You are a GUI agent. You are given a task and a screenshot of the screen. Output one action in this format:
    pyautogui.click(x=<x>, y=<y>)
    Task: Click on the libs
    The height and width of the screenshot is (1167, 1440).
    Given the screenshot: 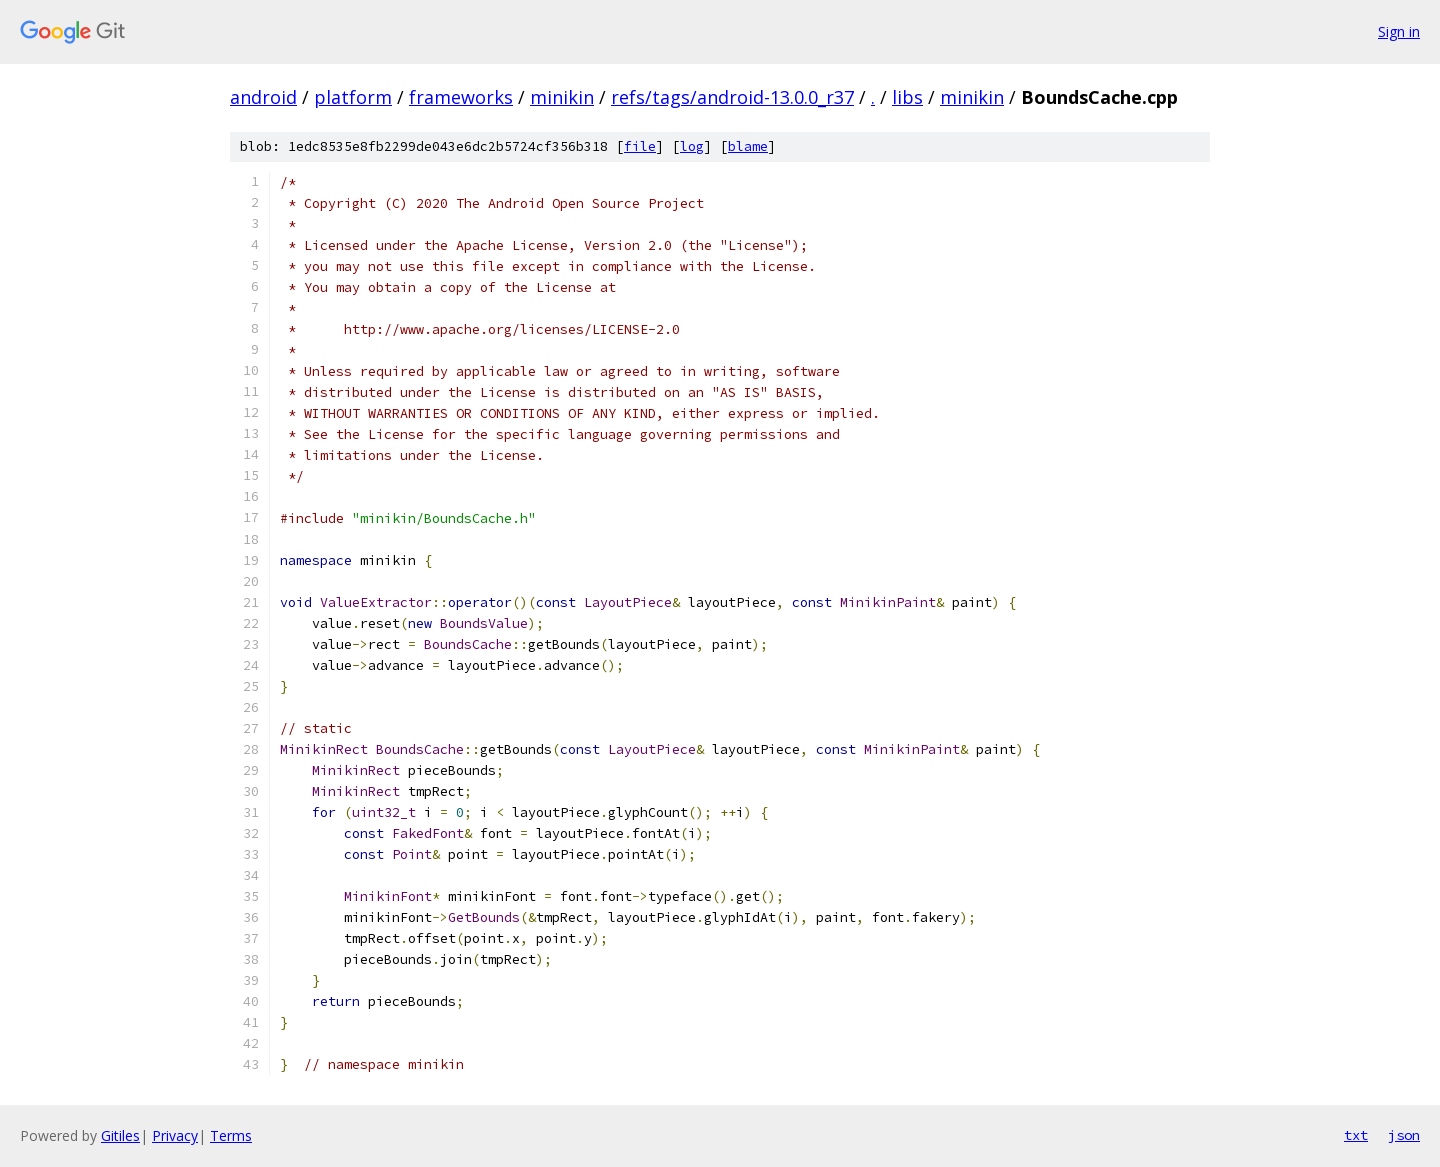 What is the action you would take?
    pyautogui.click(x=907, y=97)
    